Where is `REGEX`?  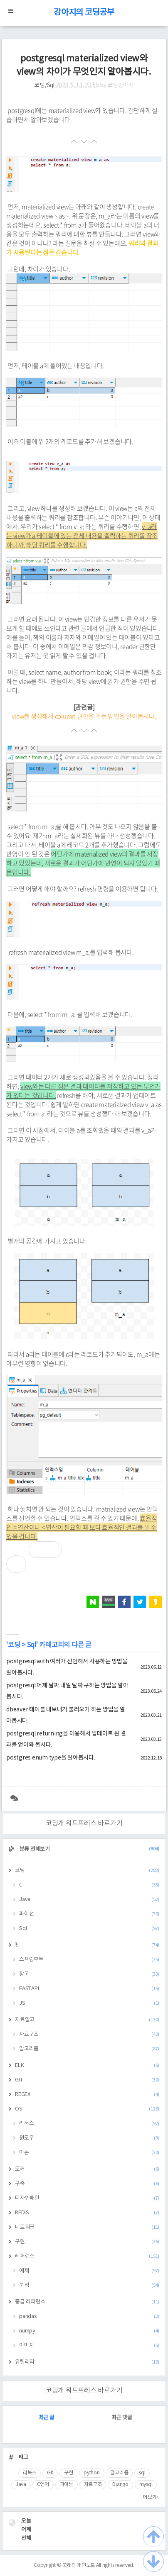 REGEX is located at coordinates (87, 2094).